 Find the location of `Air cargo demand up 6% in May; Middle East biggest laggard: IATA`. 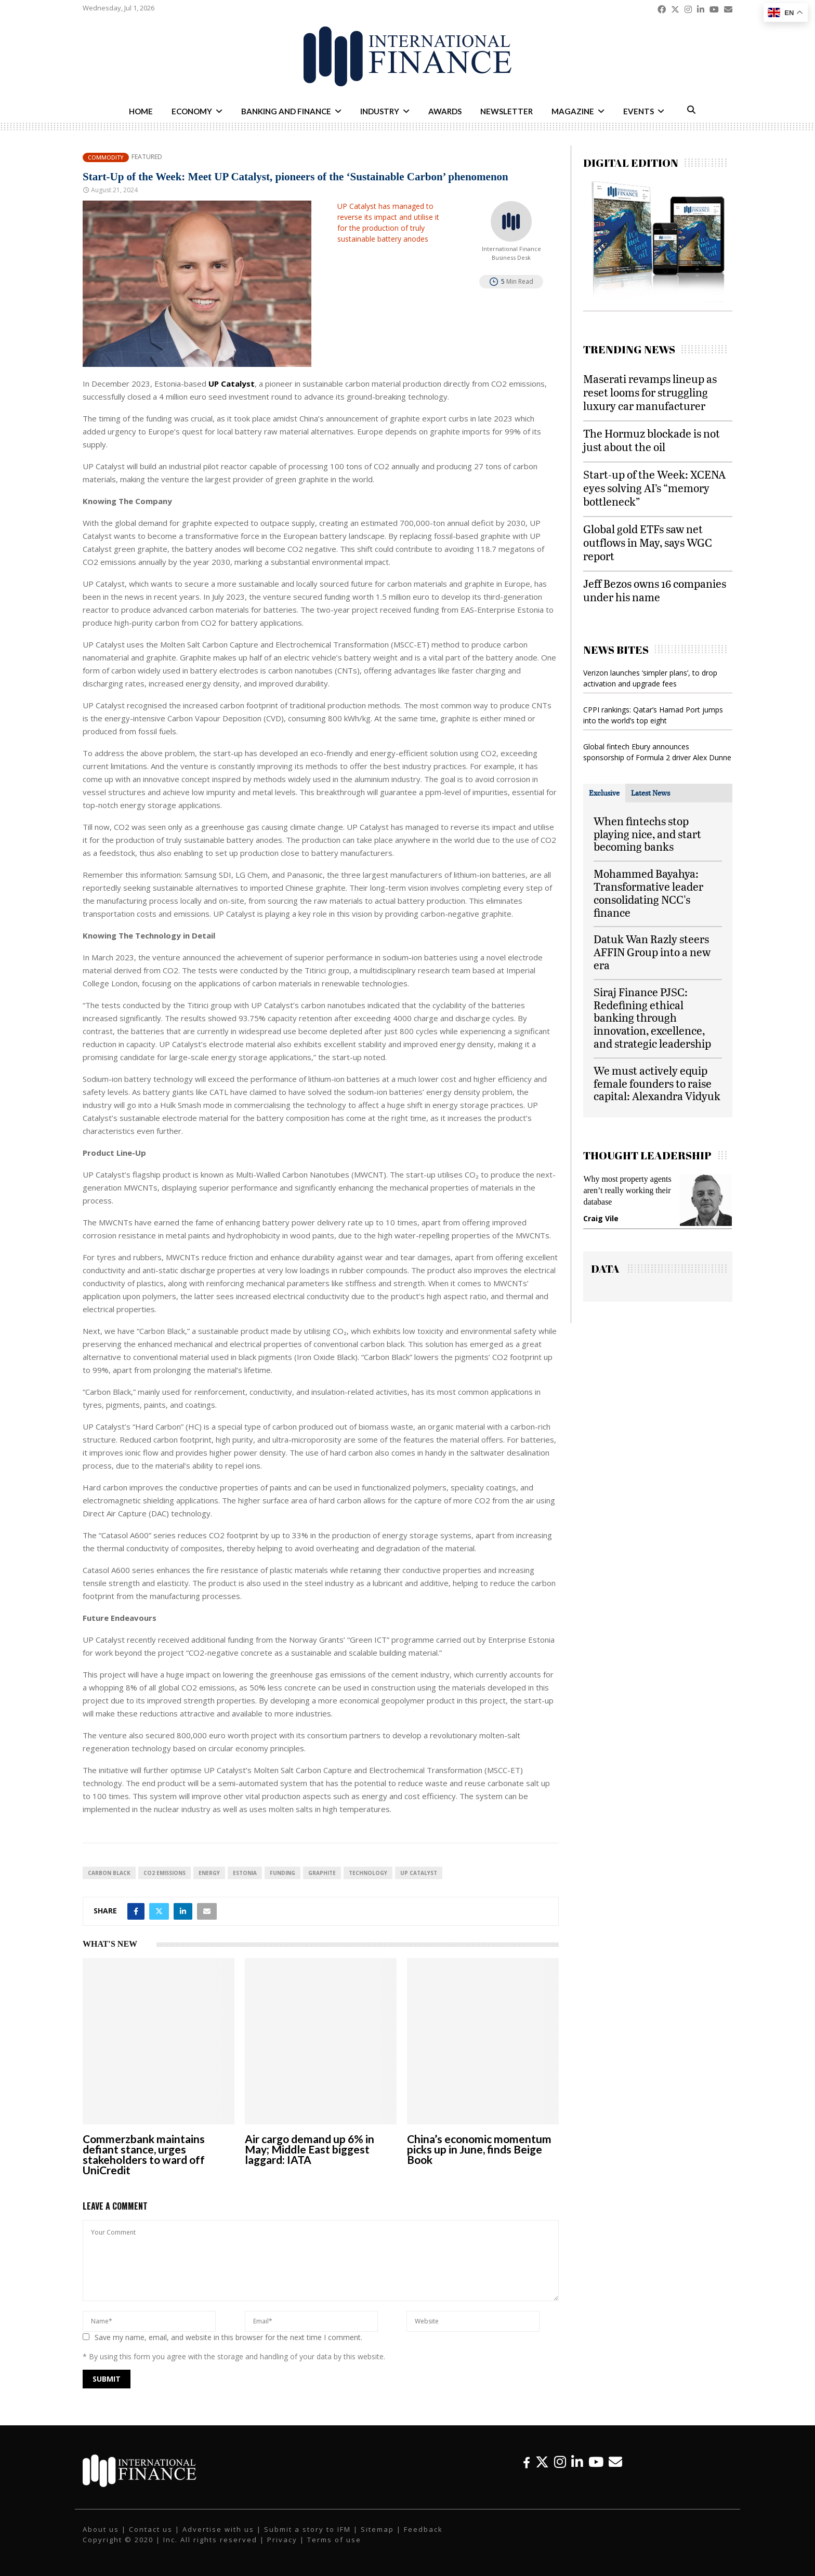

Air cargo demand up 6% in May; Middle East biggest laggard: IATA is located at coordinates (309, 2149).